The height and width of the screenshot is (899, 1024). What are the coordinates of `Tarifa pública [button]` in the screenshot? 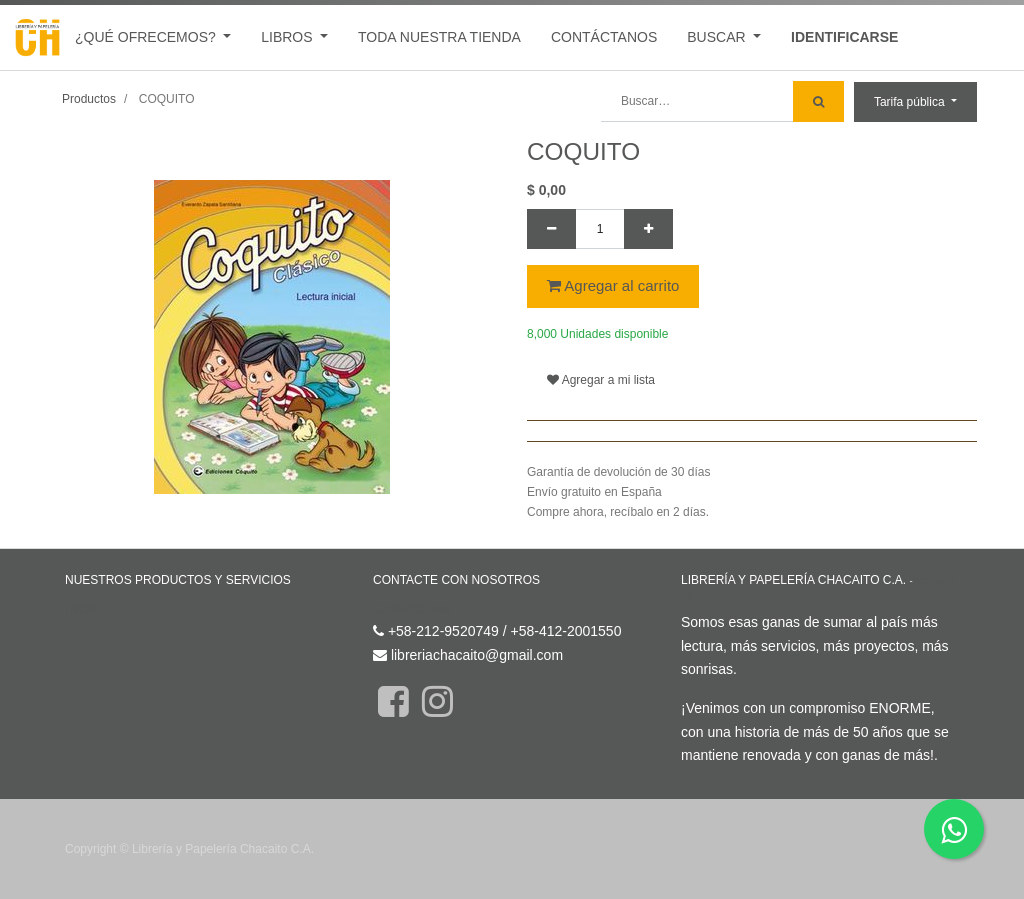 It's located at (911, 102).